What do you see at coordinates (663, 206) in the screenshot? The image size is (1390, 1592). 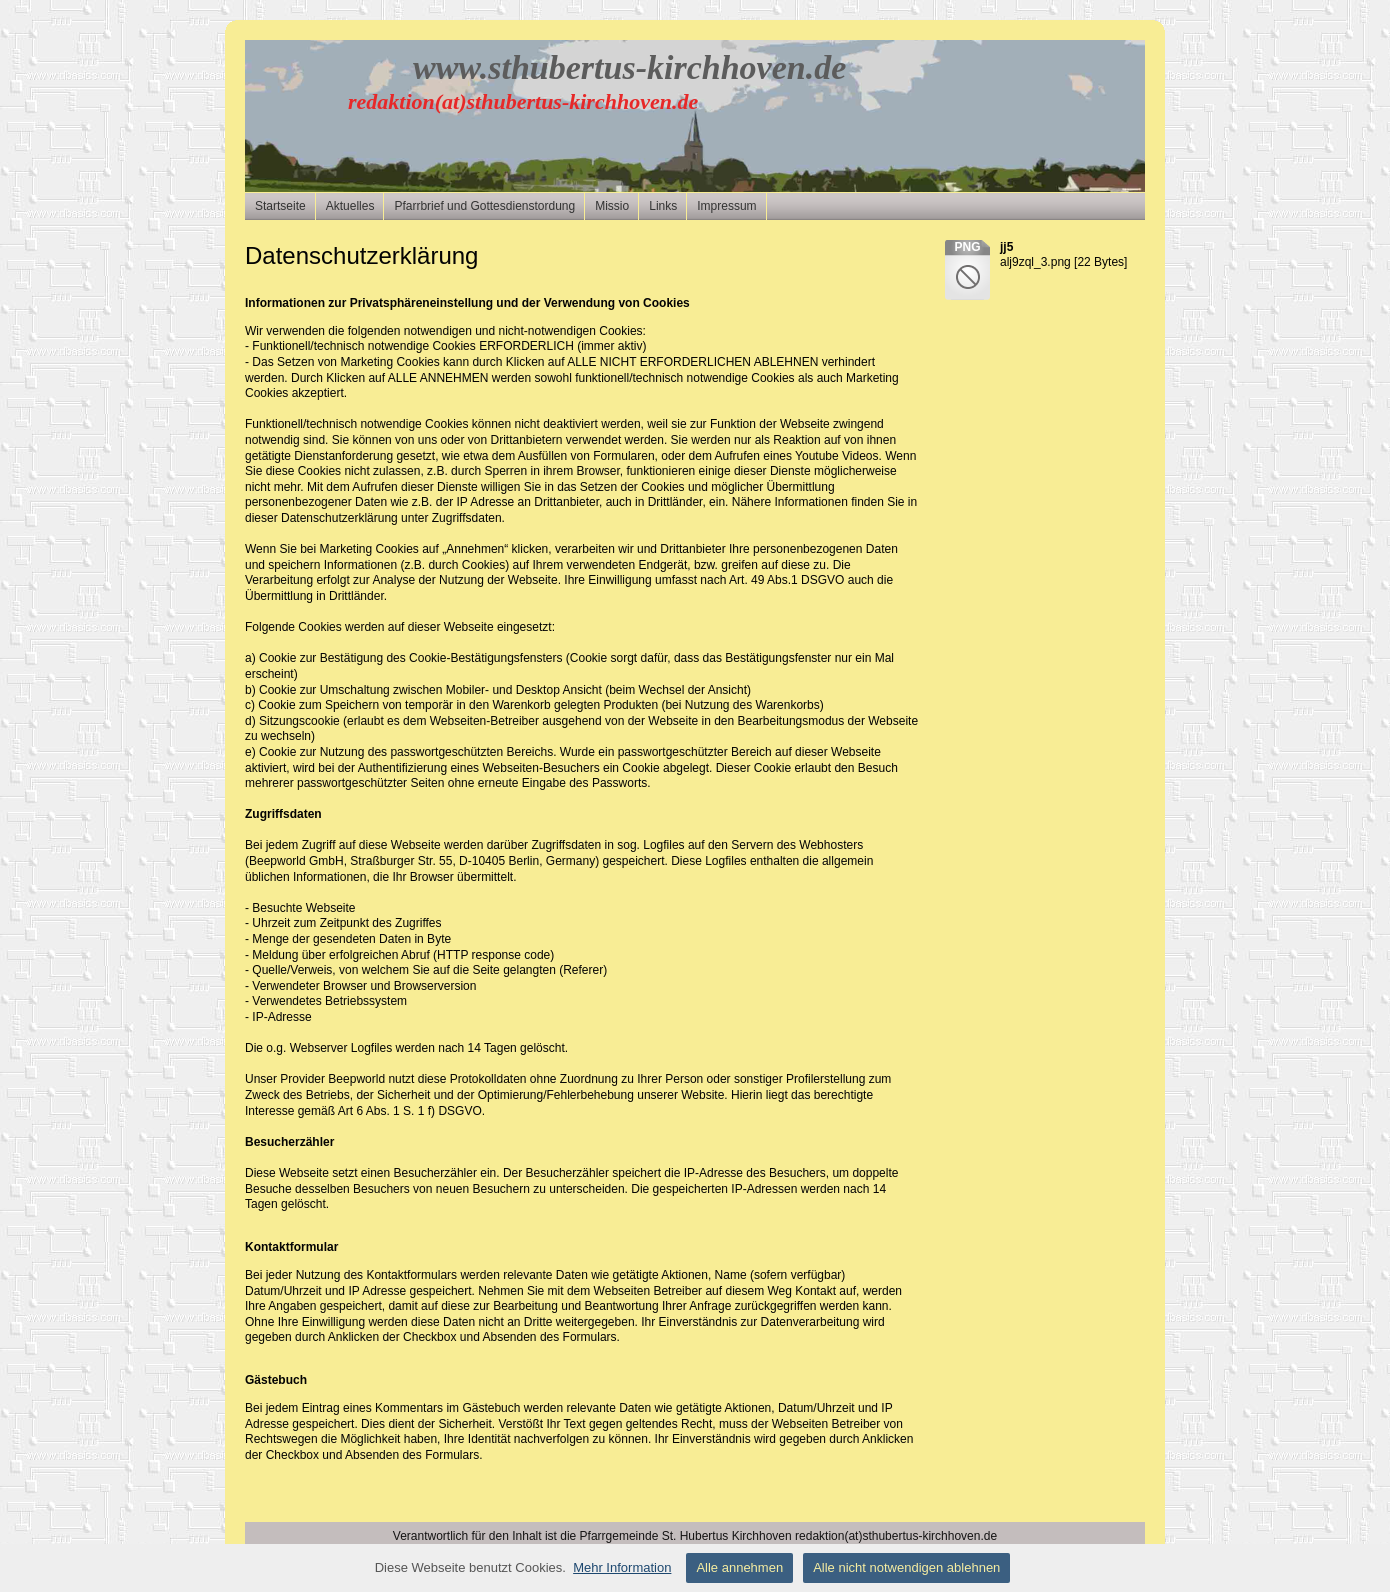 I see `Links` at bounding box center [663, 206].